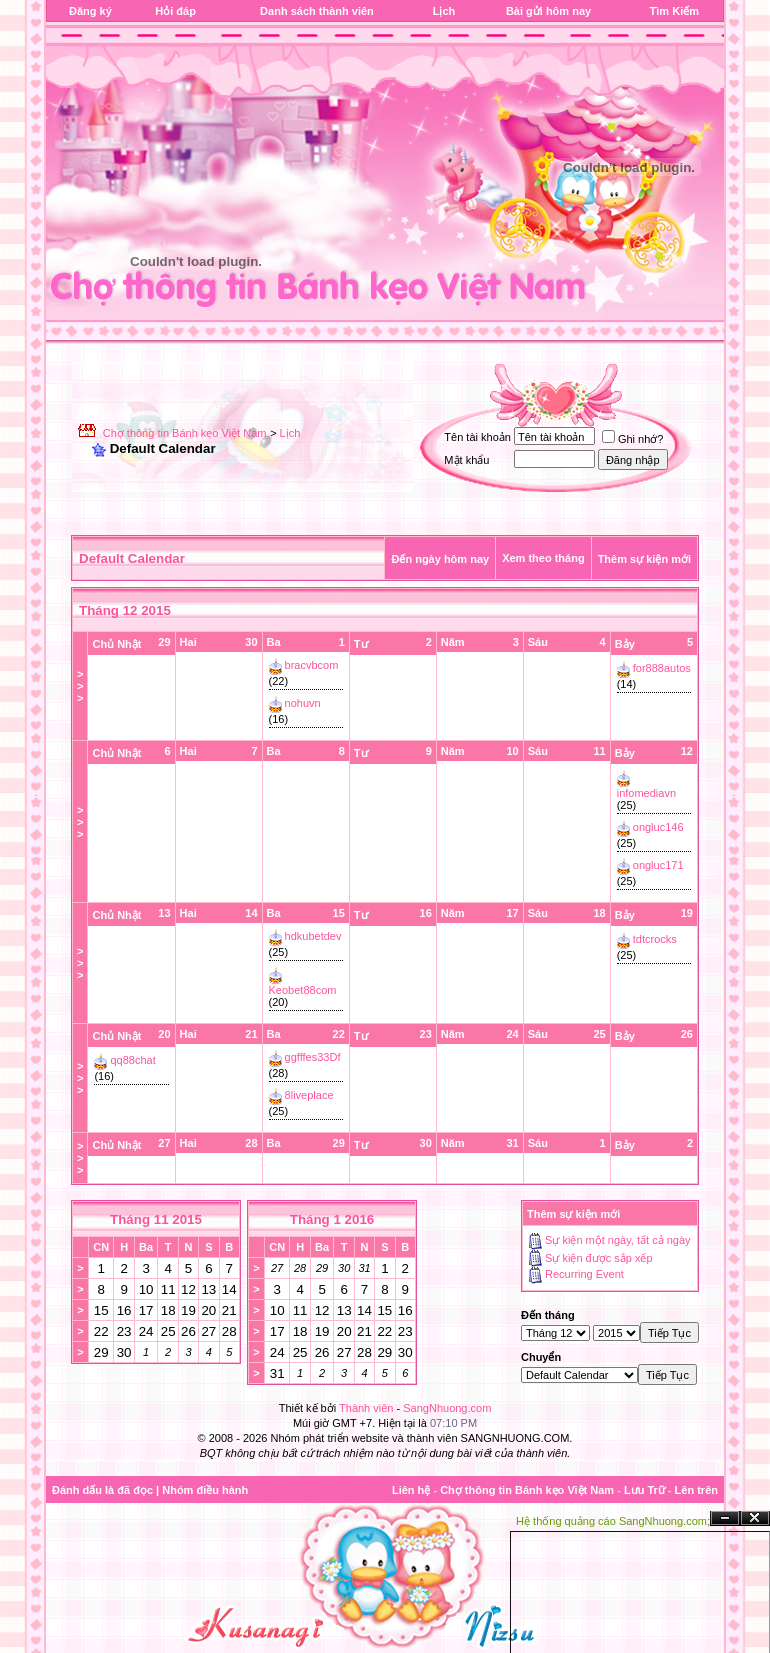 The image size is (770, 1653). What do you see at coordinates (696, 1490) in the screenshot?
I see `Lên trên` at bounding box center [696, 1490].